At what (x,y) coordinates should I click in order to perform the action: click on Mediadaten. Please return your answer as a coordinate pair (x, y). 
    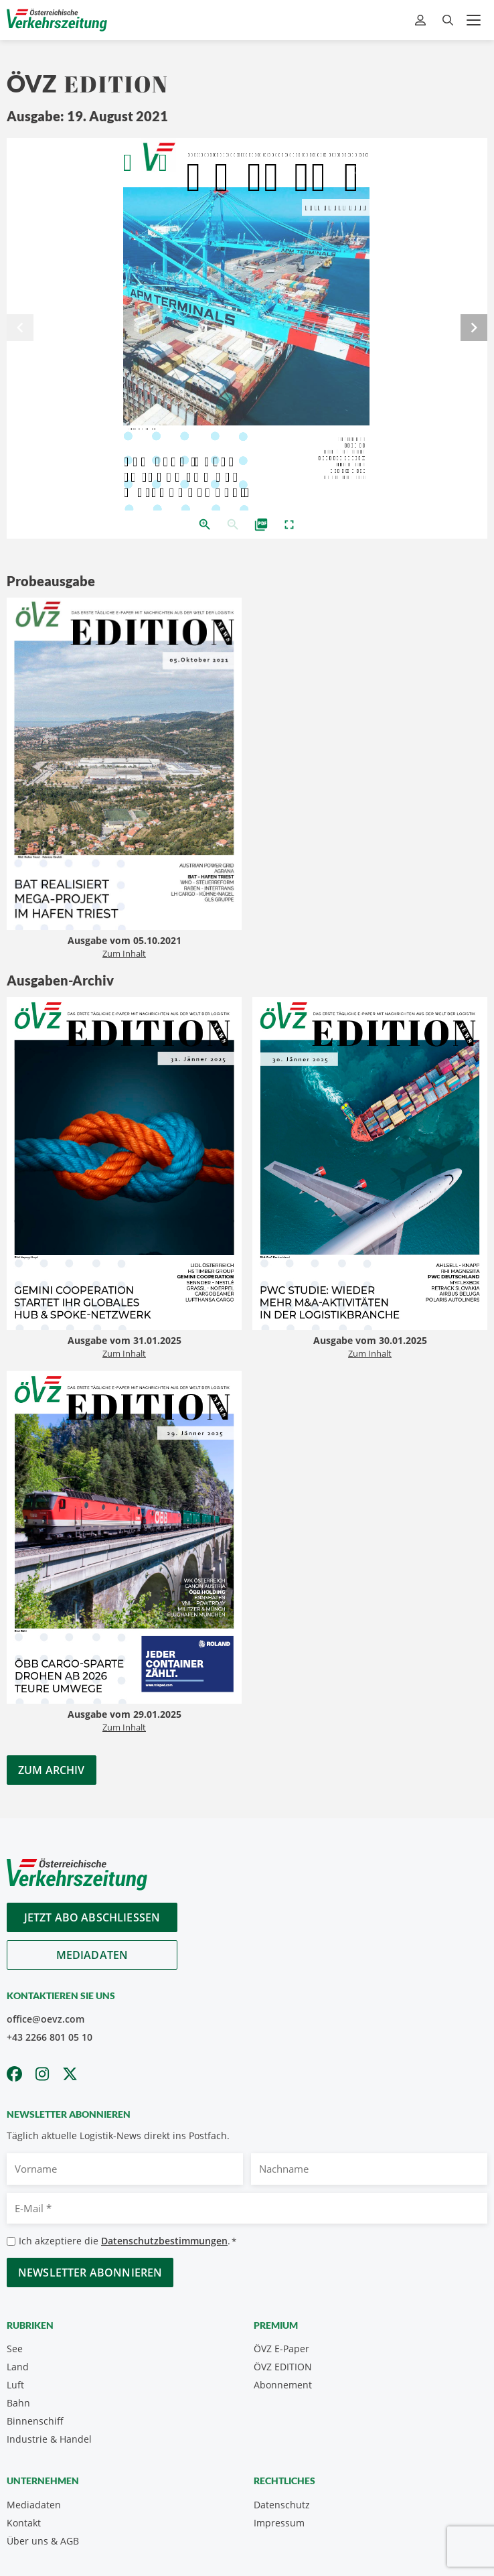
    Looking at the image, I should click on (92, 1955).